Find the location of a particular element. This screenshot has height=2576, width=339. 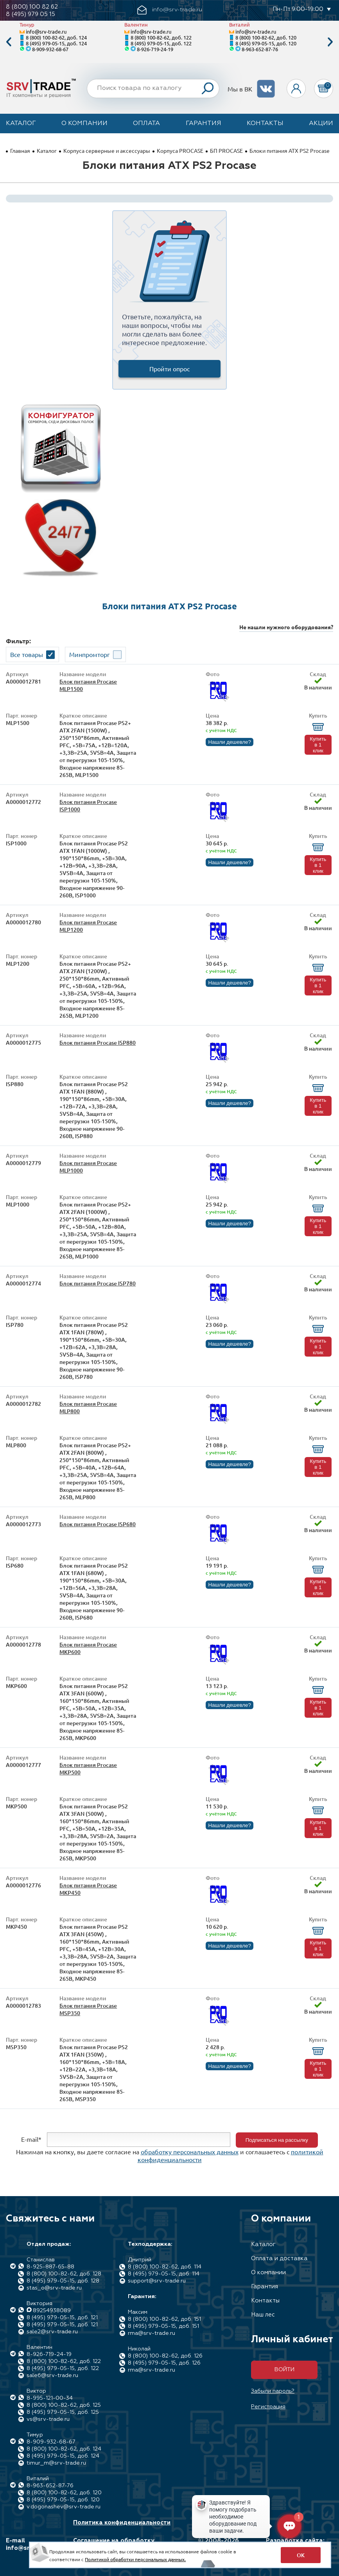

stas_o@srv-trade.ru is located at coordinates (54, 2288).